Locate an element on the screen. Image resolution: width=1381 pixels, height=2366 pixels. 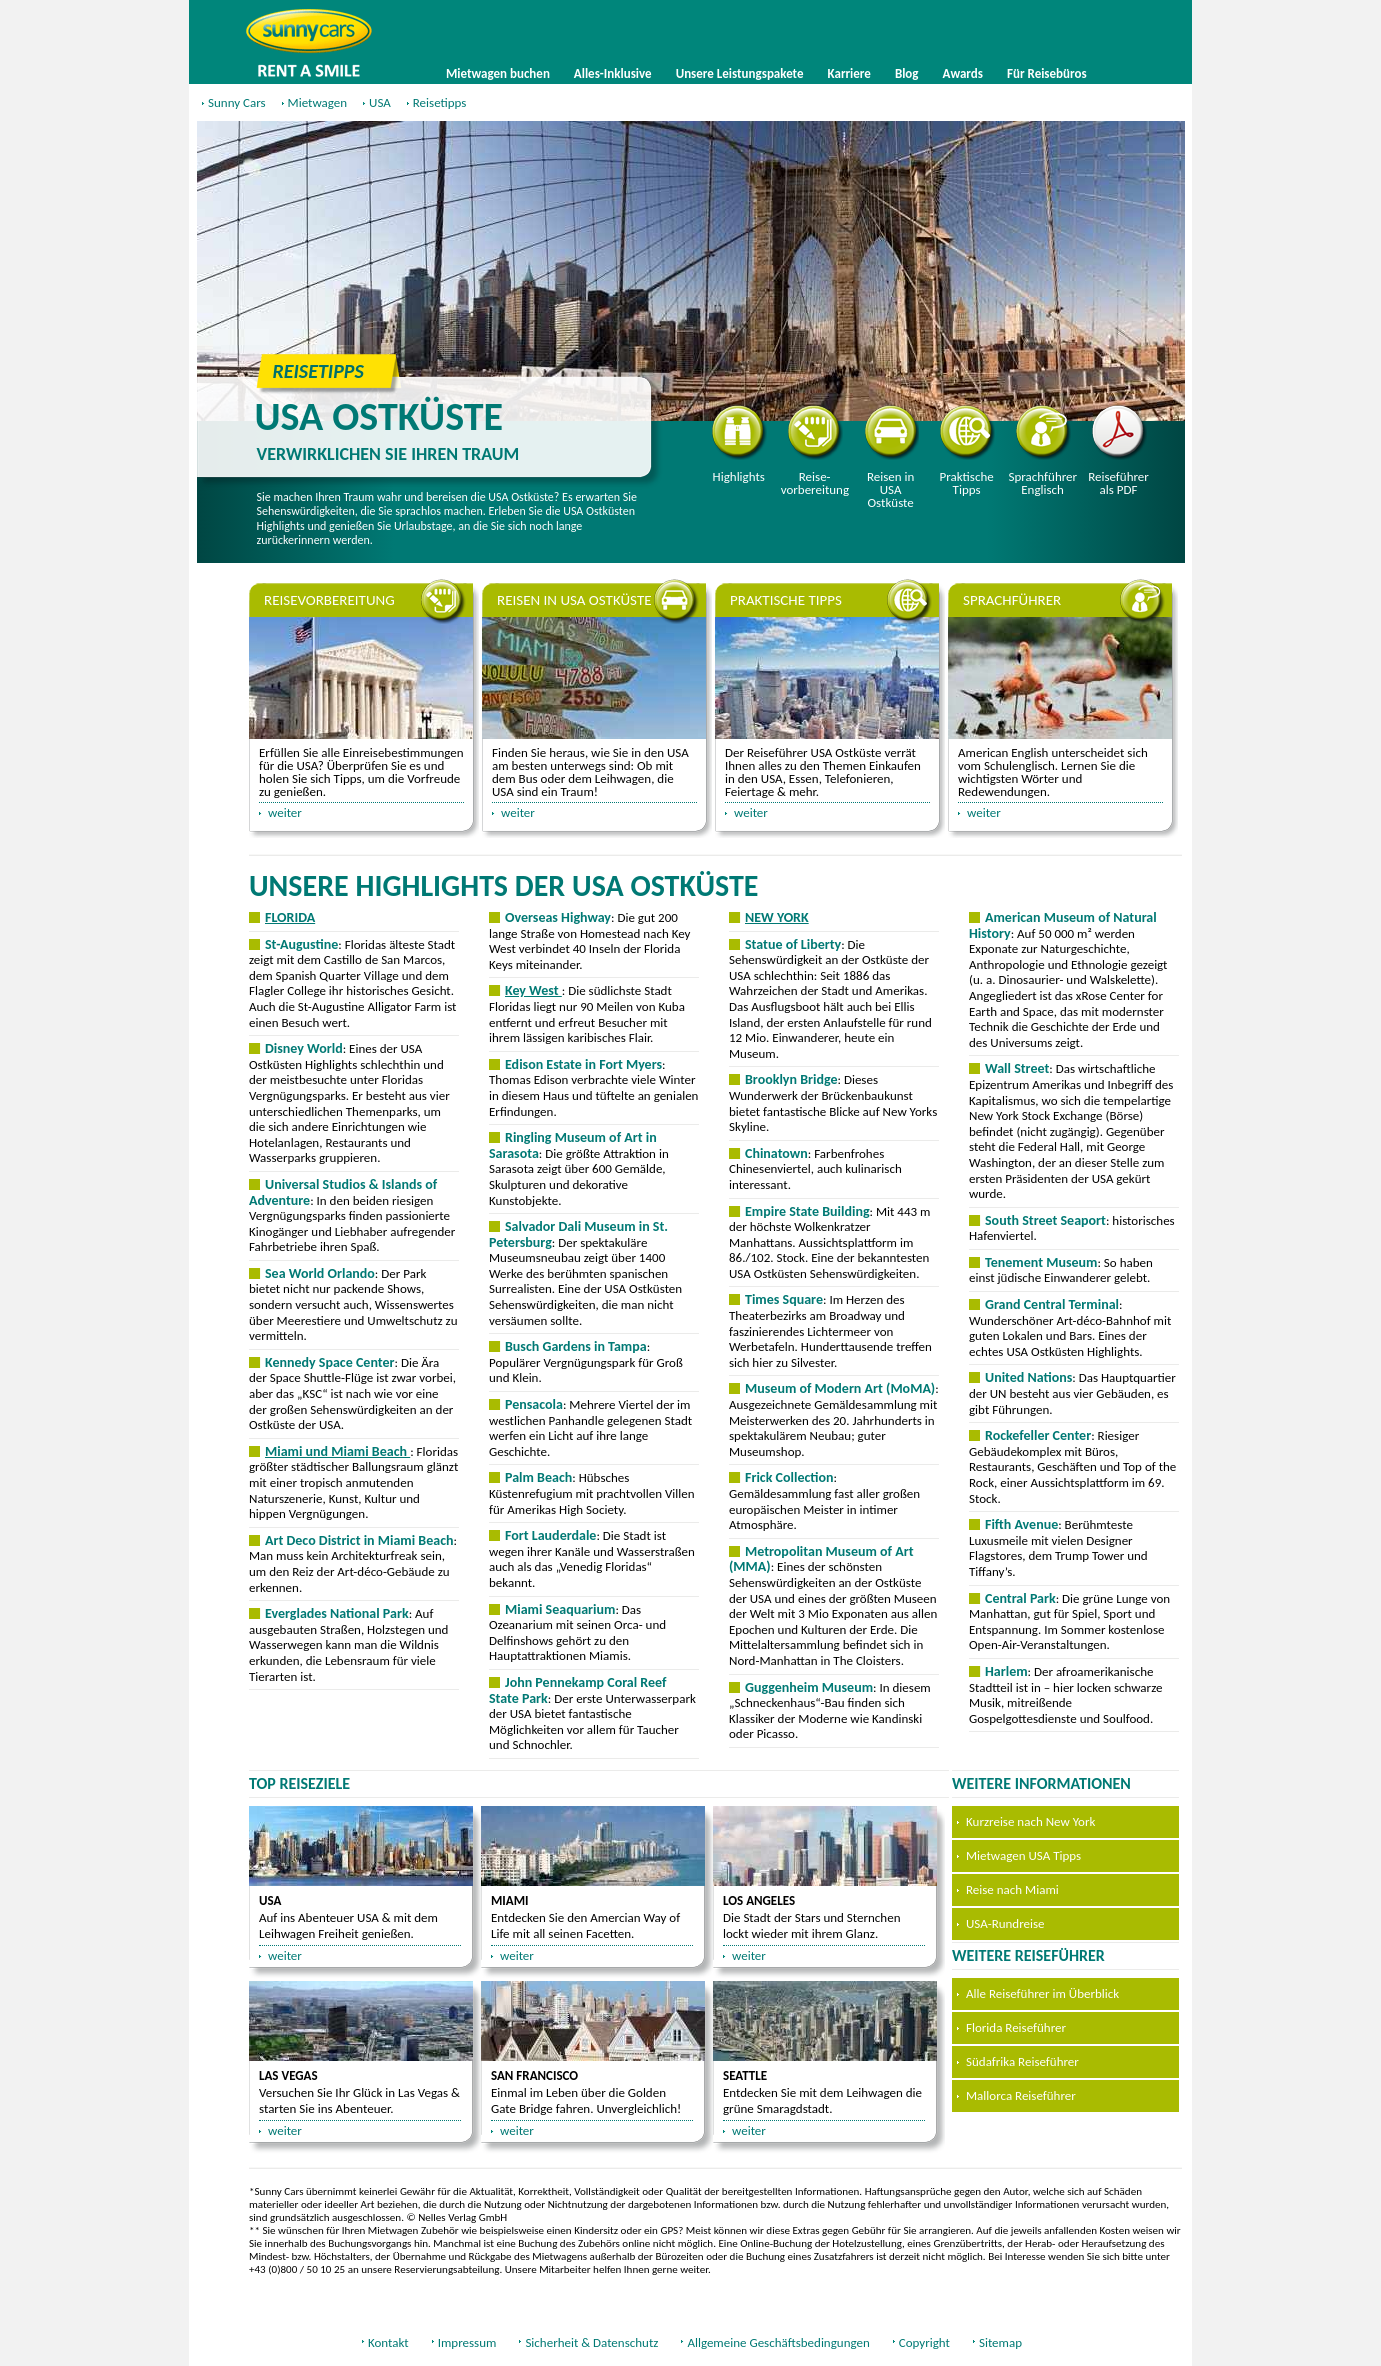
Karriere is located at coordinates (849, 73).